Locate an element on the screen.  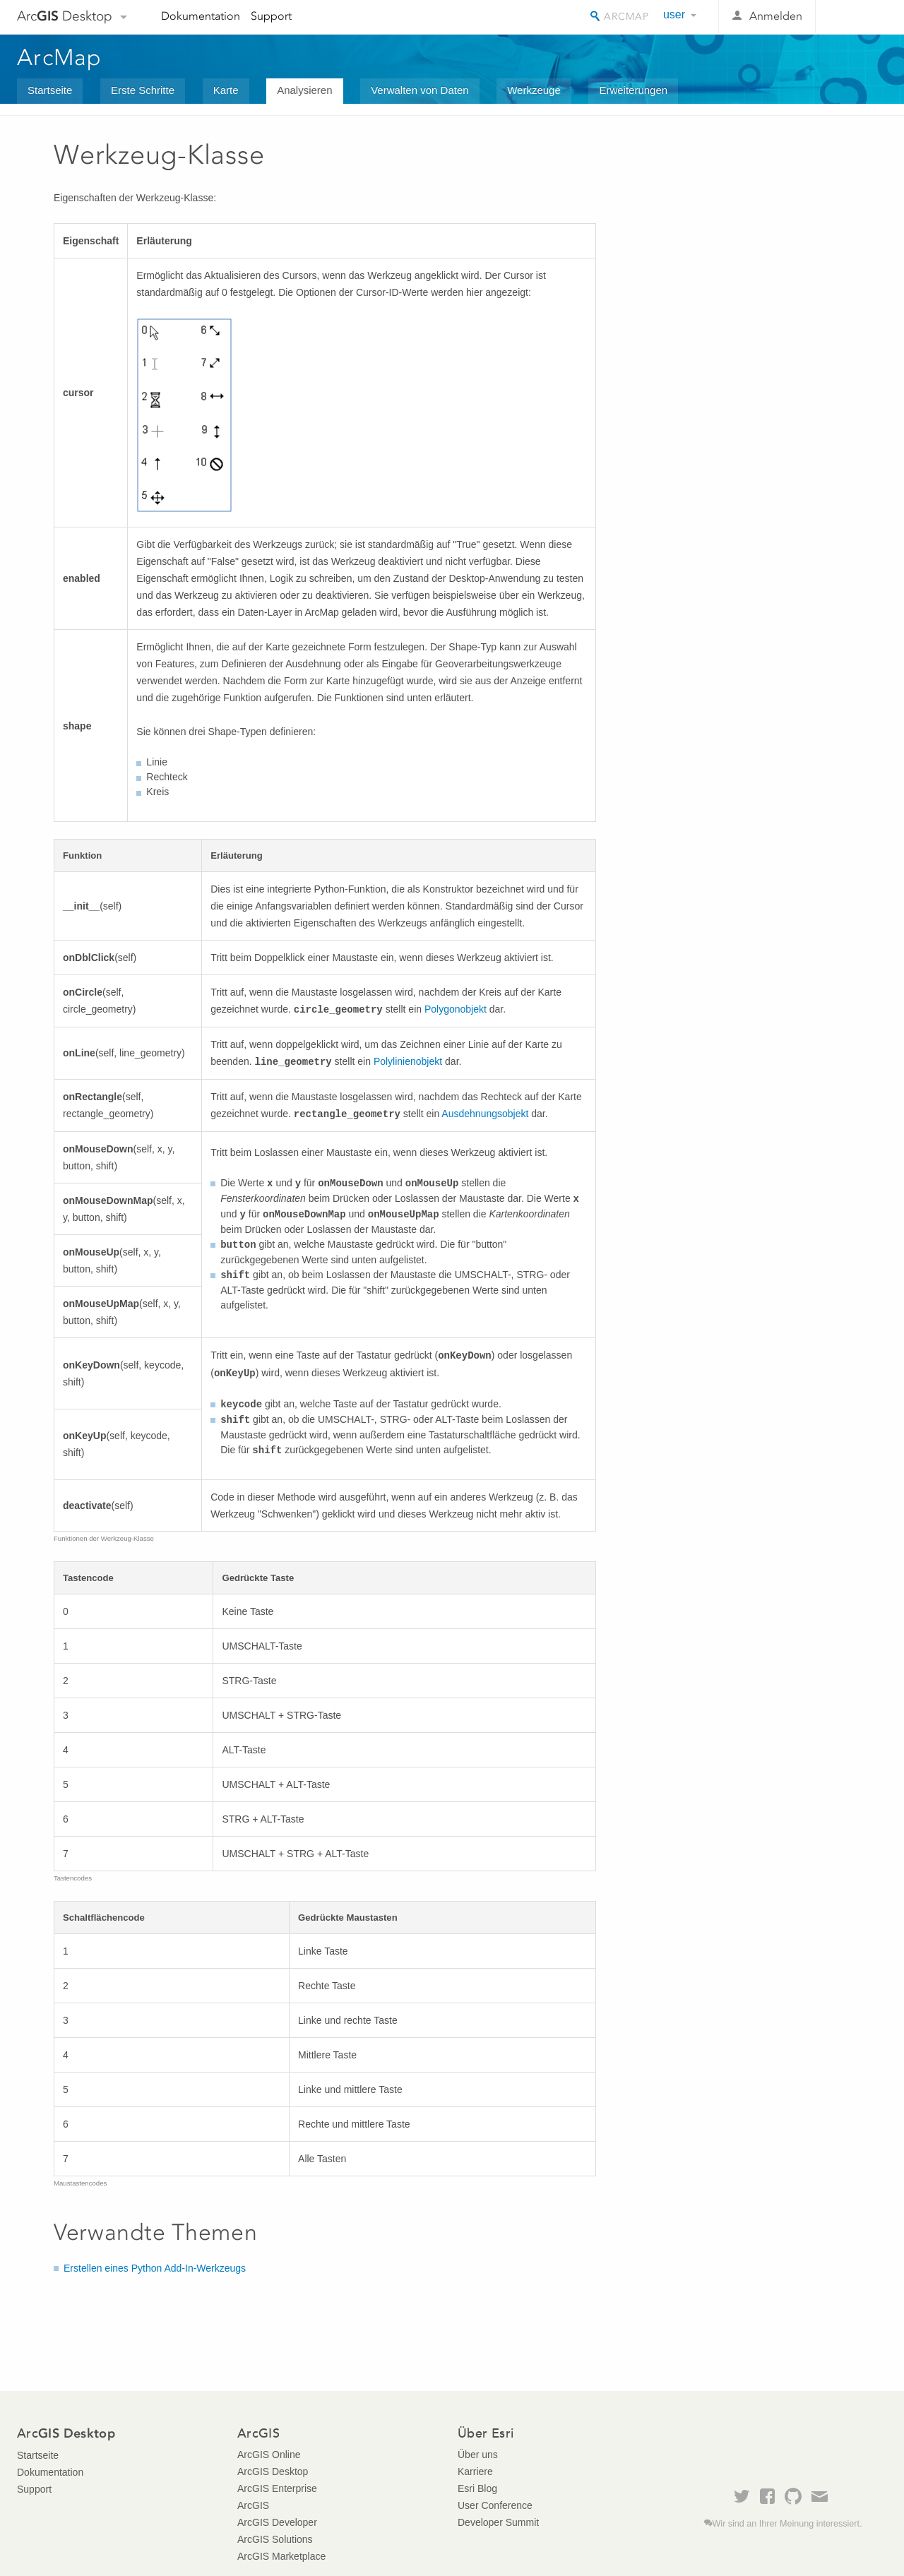
Erweiterungen is located at coordinates (633, 90).